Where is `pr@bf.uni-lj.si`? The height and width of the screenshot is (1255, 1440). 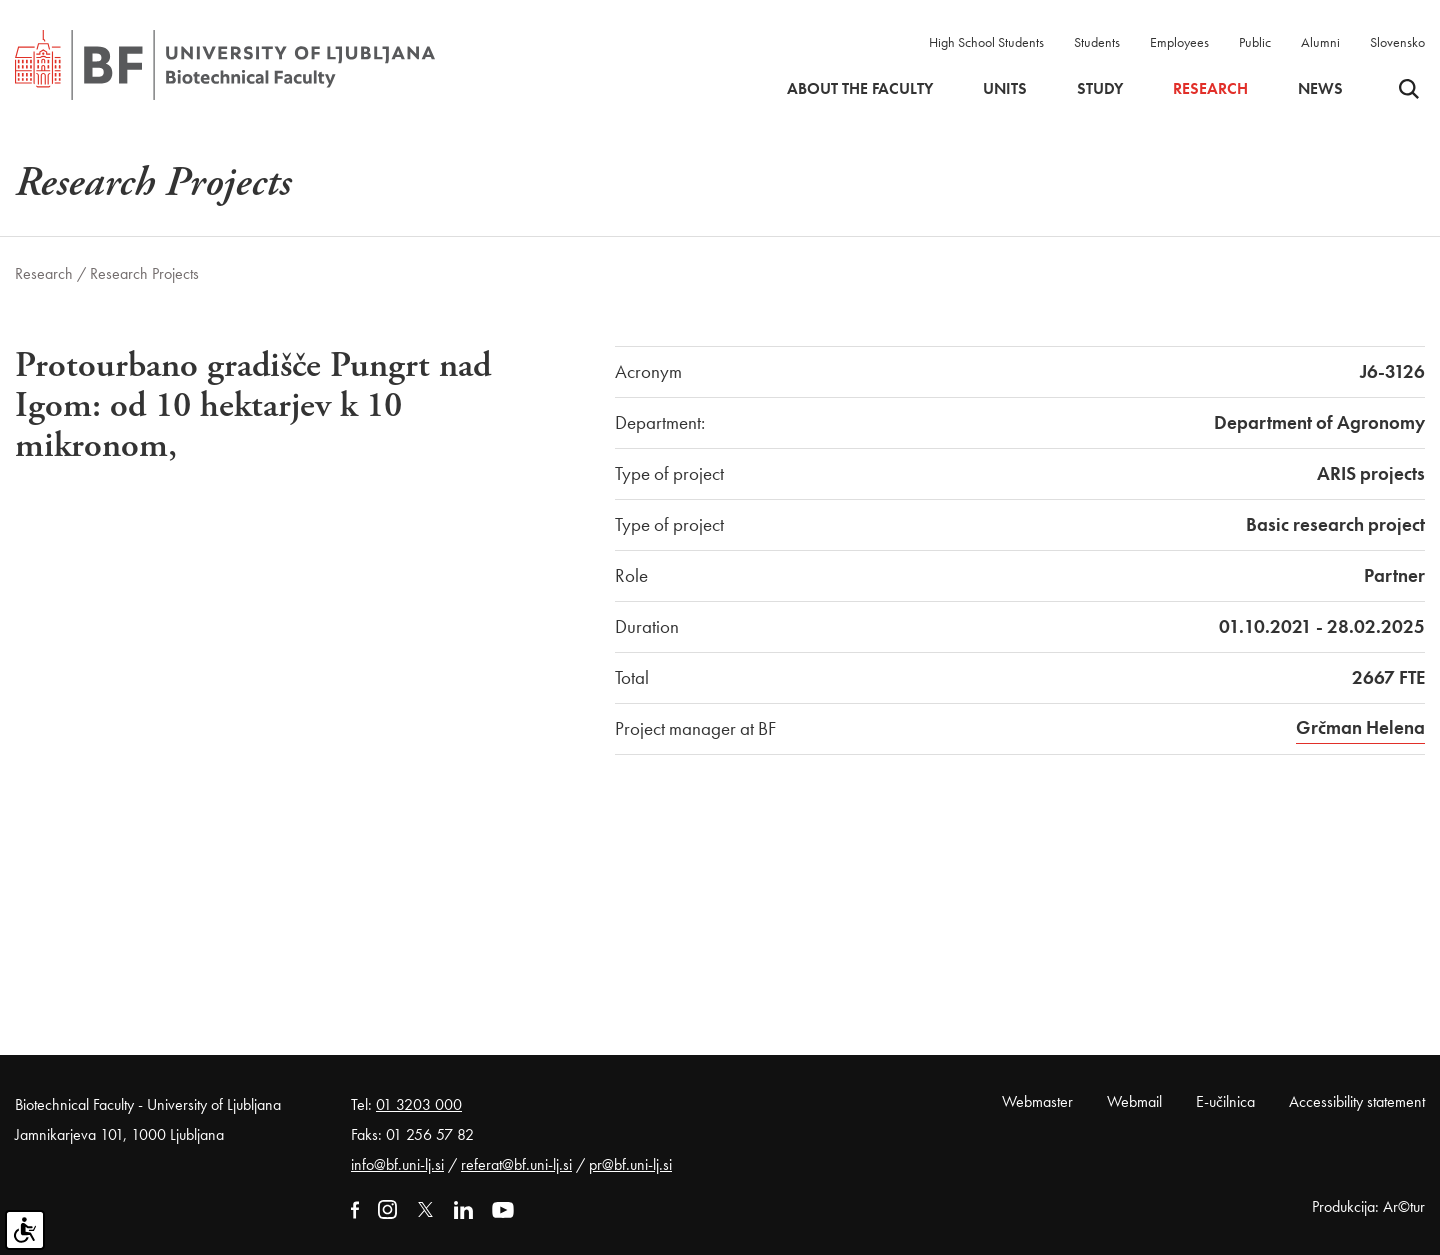
pr@bf.uni-lj.si is located at coordinates (630, 1164).